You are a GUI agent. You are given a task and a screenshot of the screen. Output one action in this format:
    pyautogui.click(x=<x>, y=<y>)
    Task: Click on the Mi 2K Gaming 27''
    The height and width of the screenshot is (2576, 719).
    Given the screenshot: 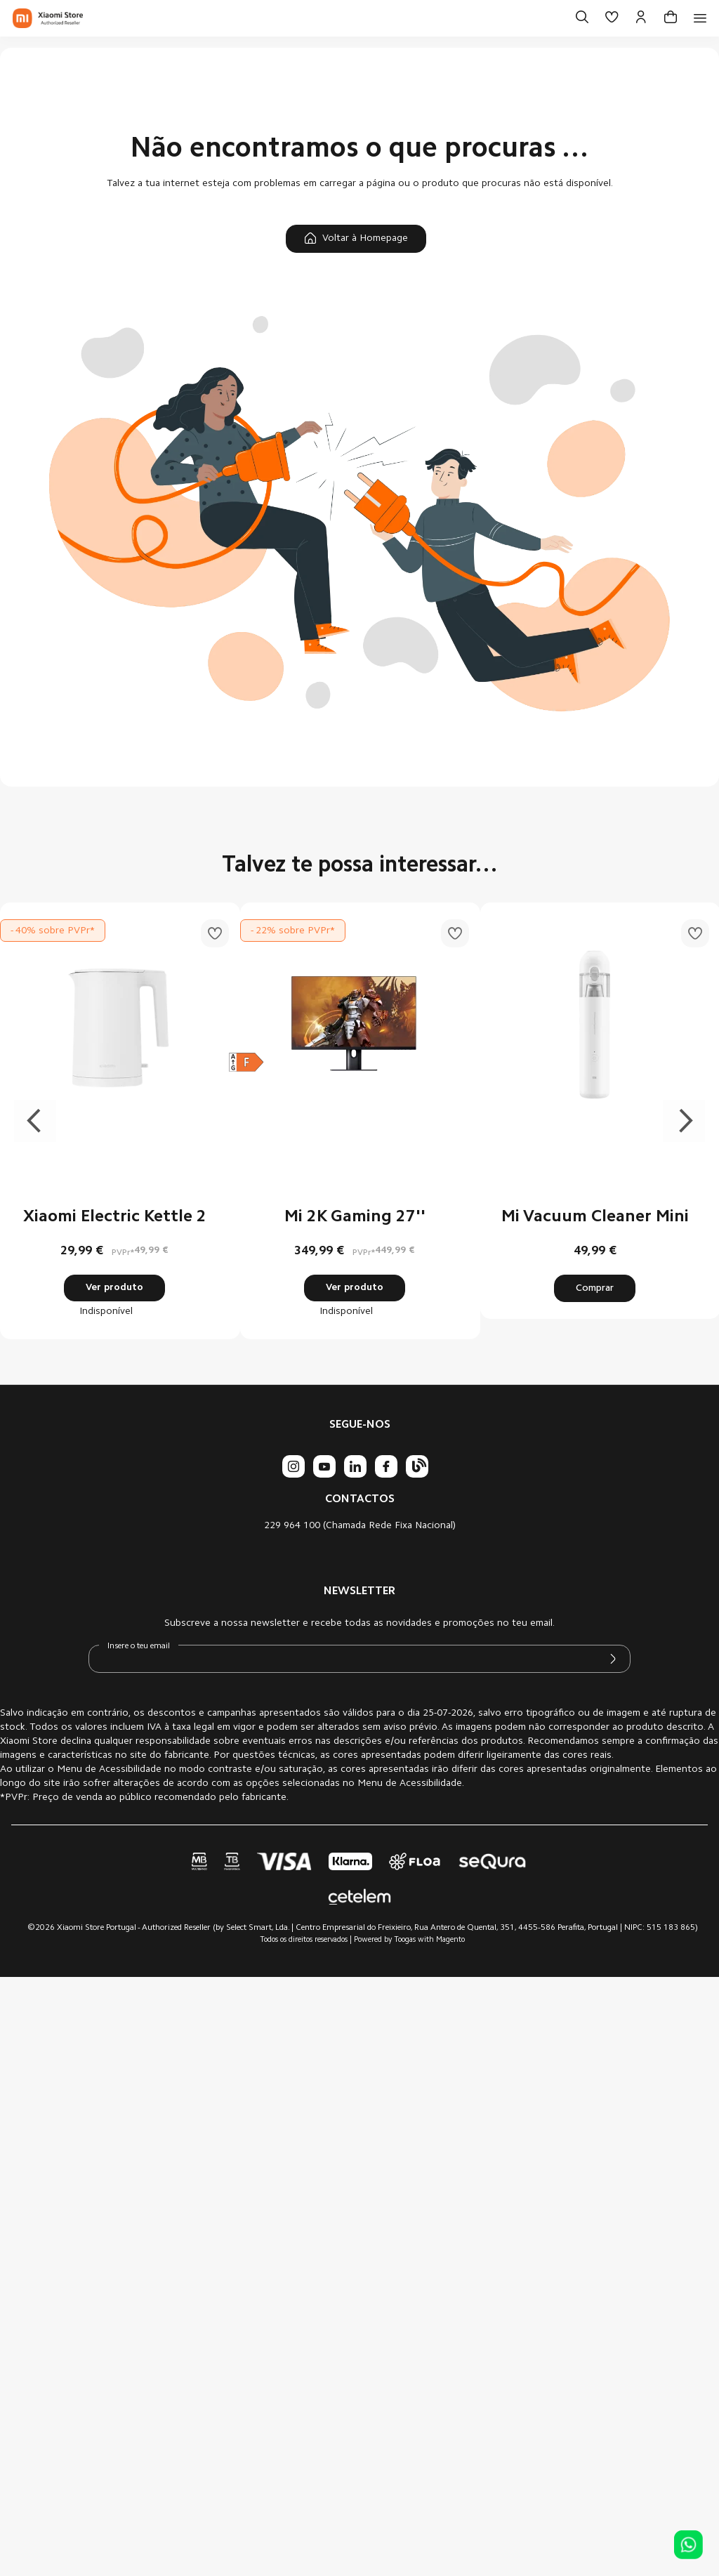 What is the action you would take?
    pyautogui.click(x=355, y=1217)
    